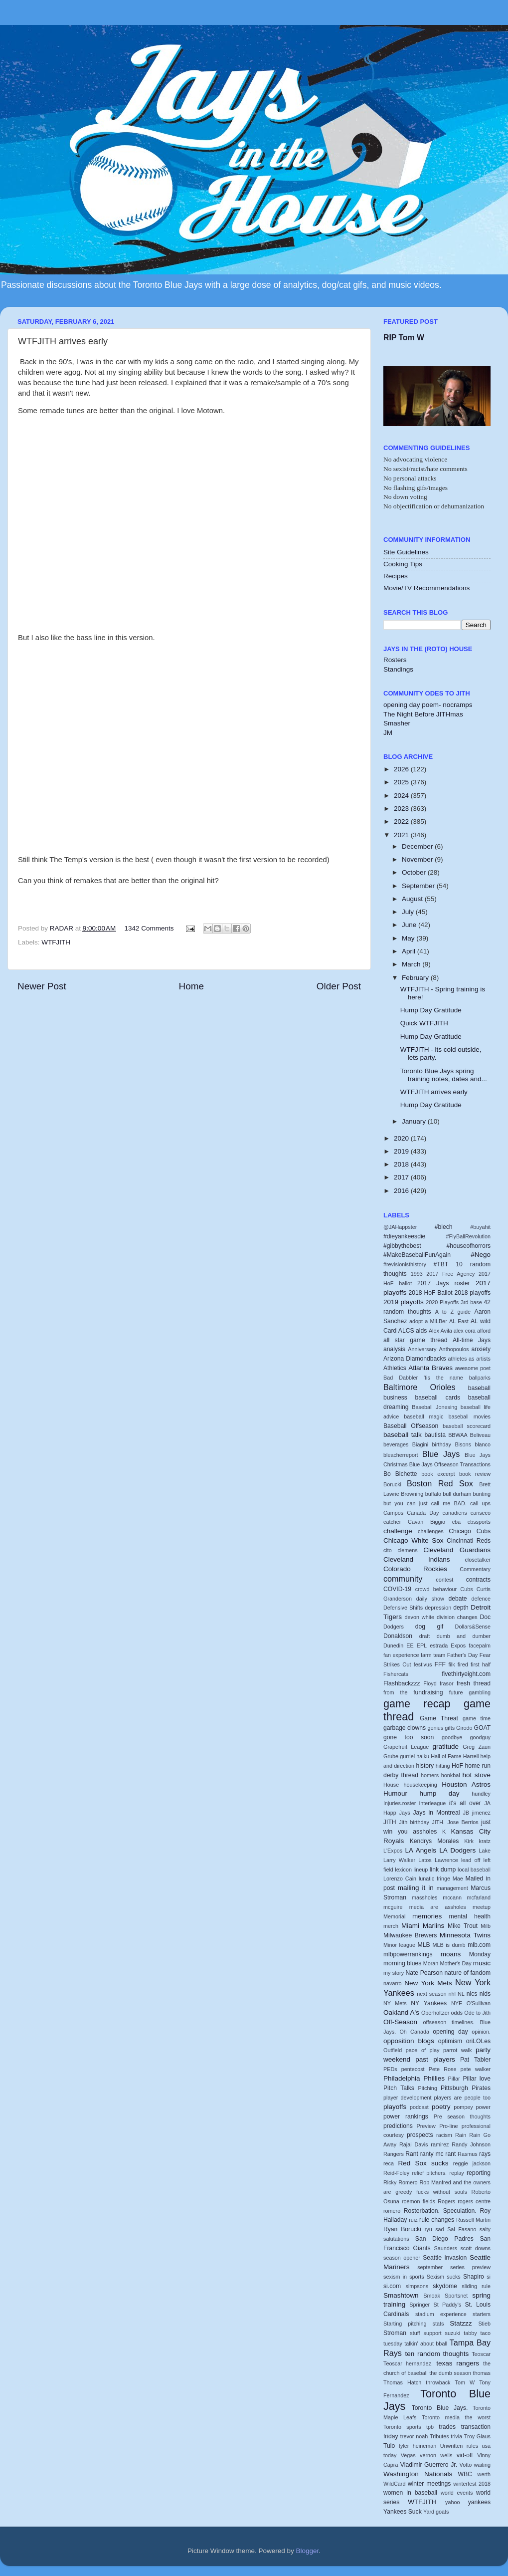  What do you see at coordinates (466, 1673) in the screenshot?
I see `fivethirtyeight.com` at bounding box center [466, 1673].